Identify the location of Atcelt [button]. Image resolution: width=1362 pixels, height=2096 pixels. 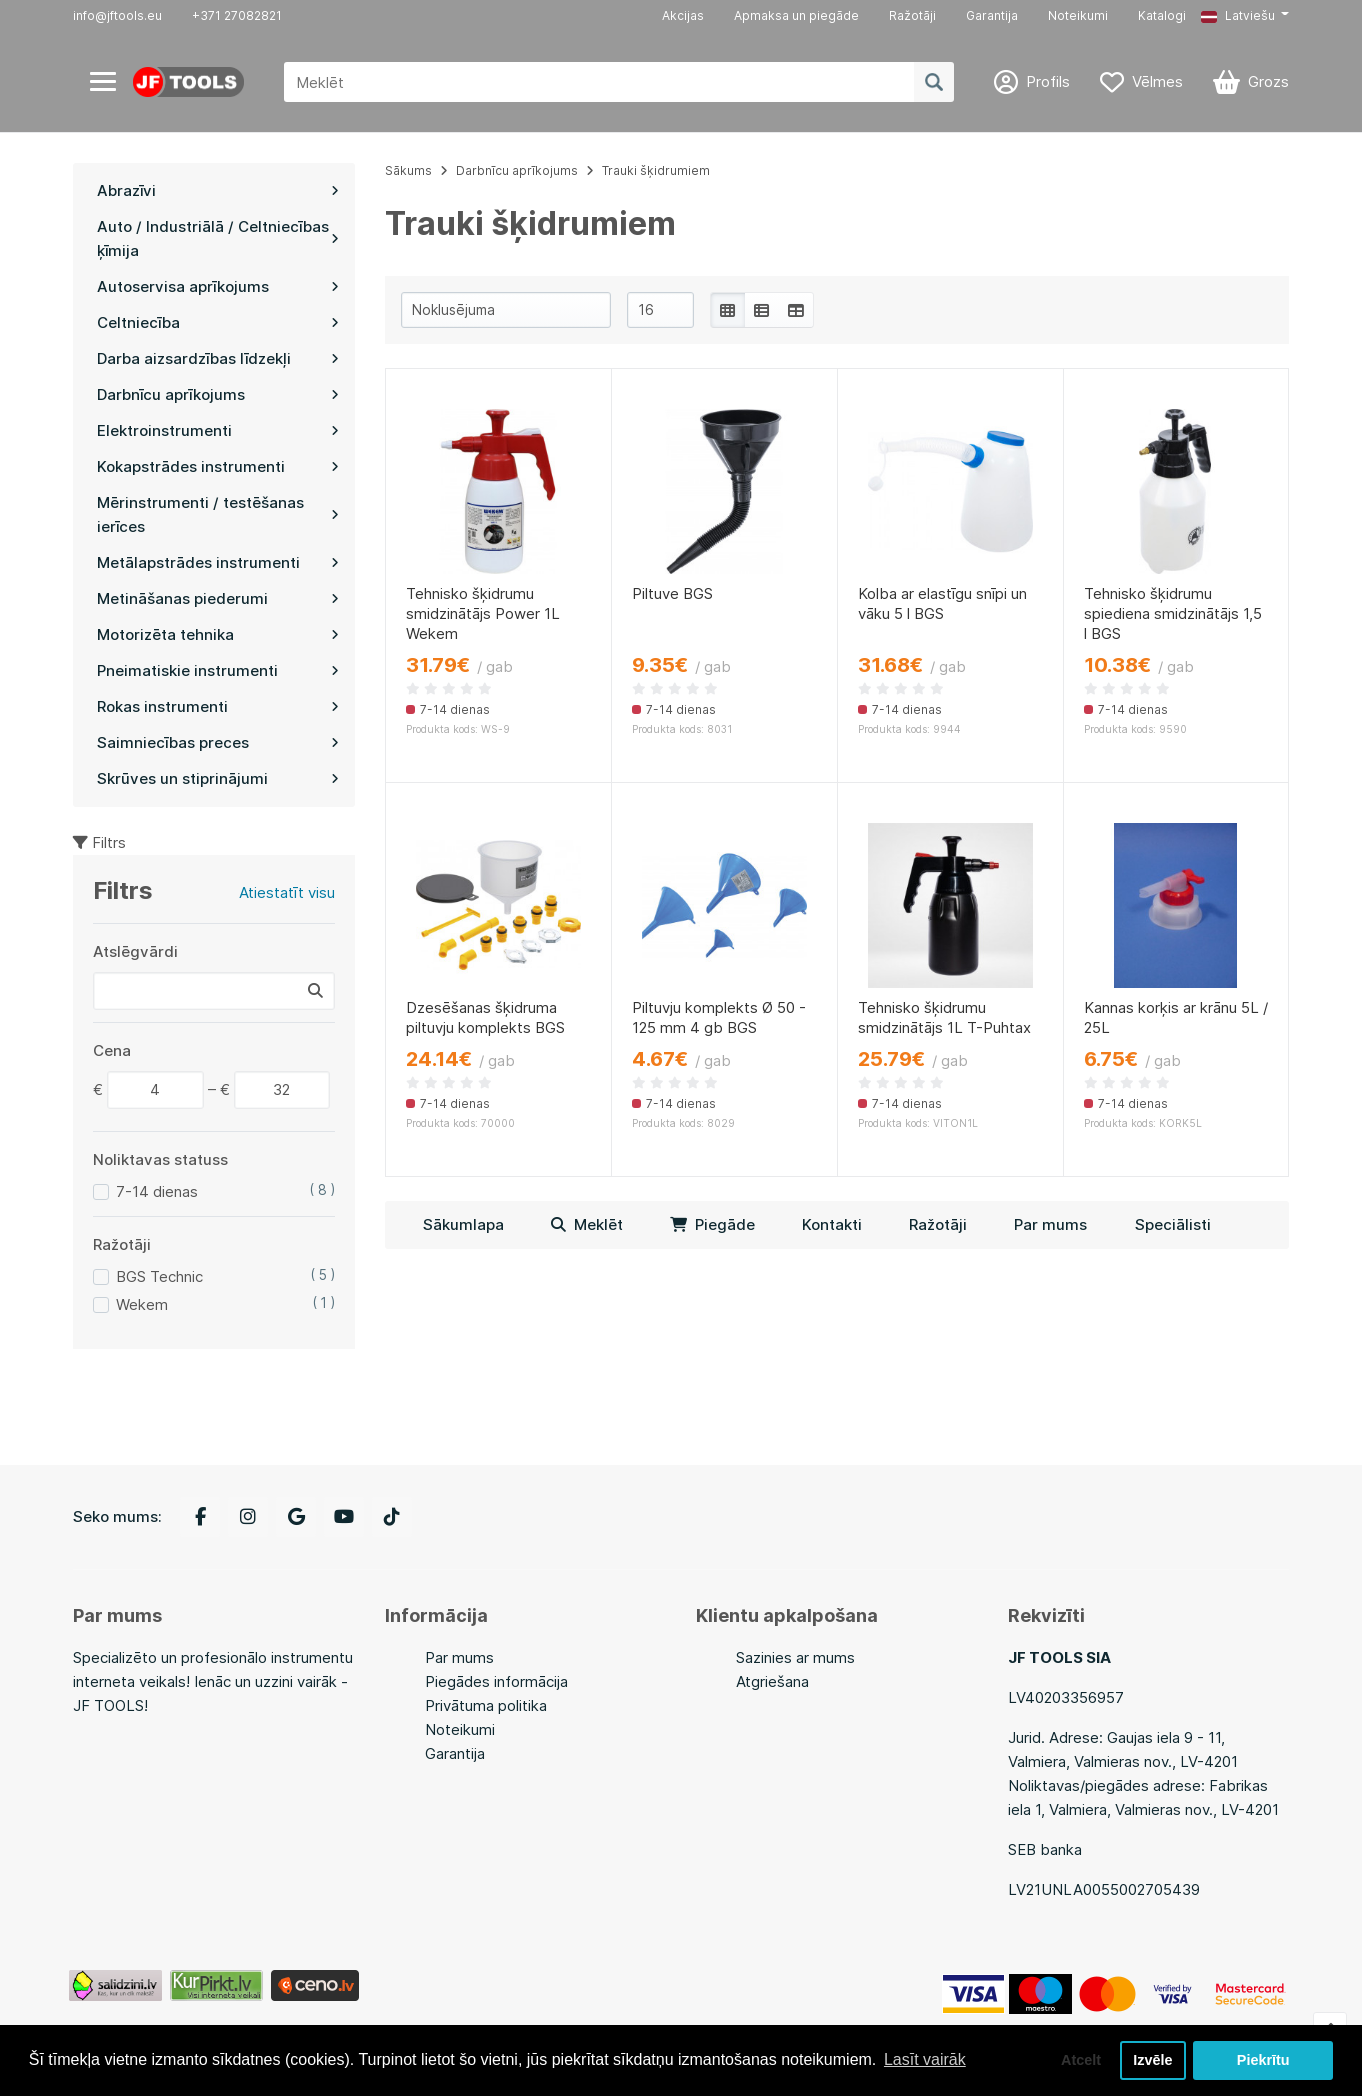
(1081, 2060).